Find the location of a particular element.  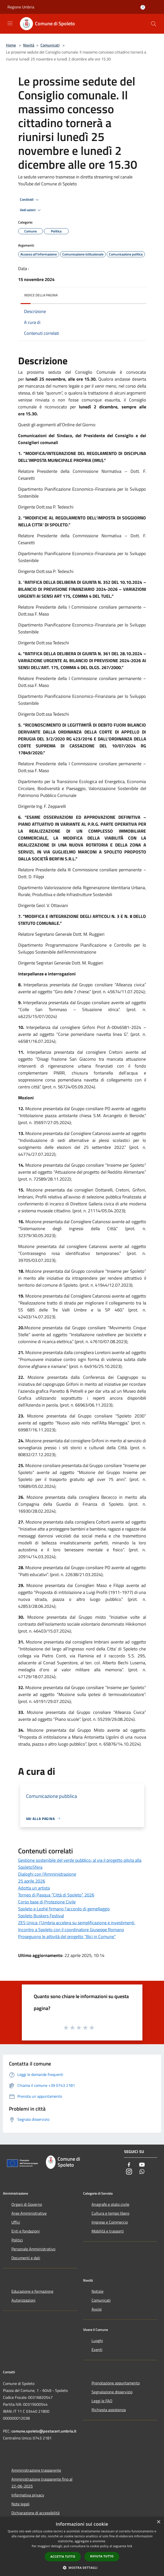

Prenotazione appuntamento is located at coordinates (116, 2383).